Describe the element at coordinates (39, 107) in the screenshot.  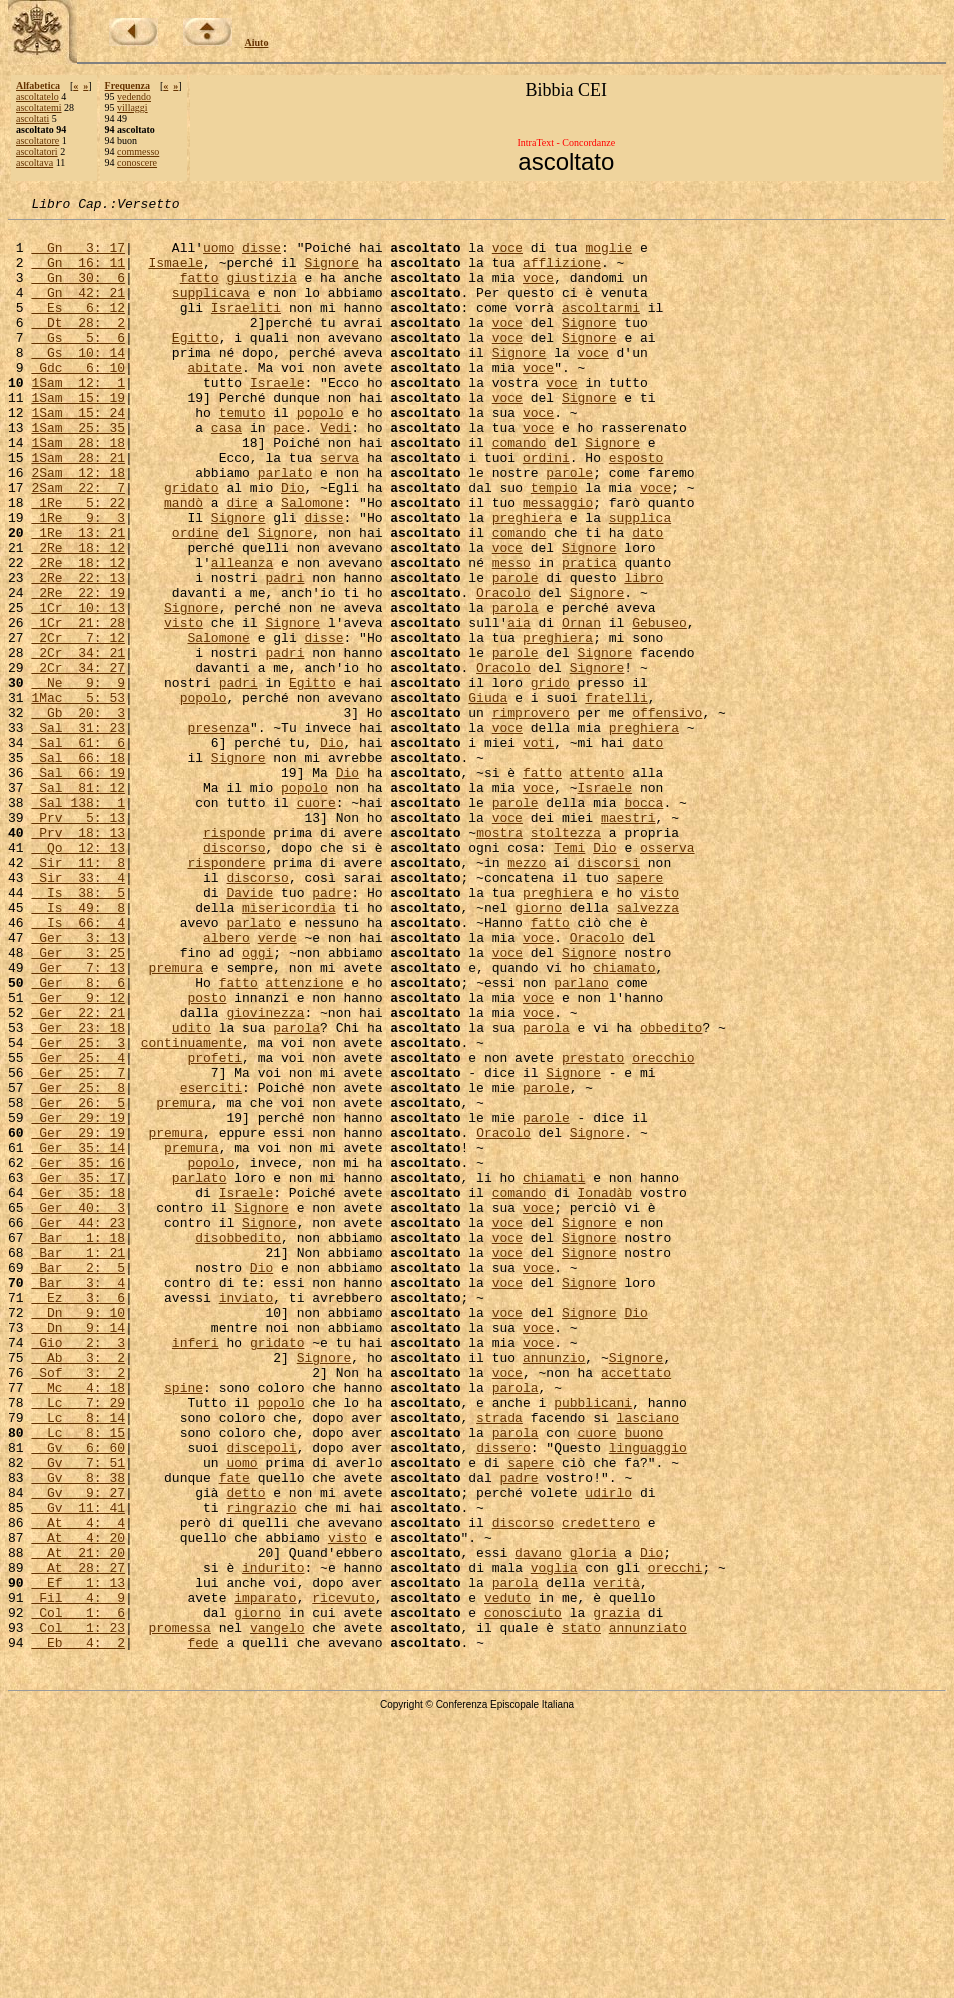
I see `ascoltatemi` at that location.